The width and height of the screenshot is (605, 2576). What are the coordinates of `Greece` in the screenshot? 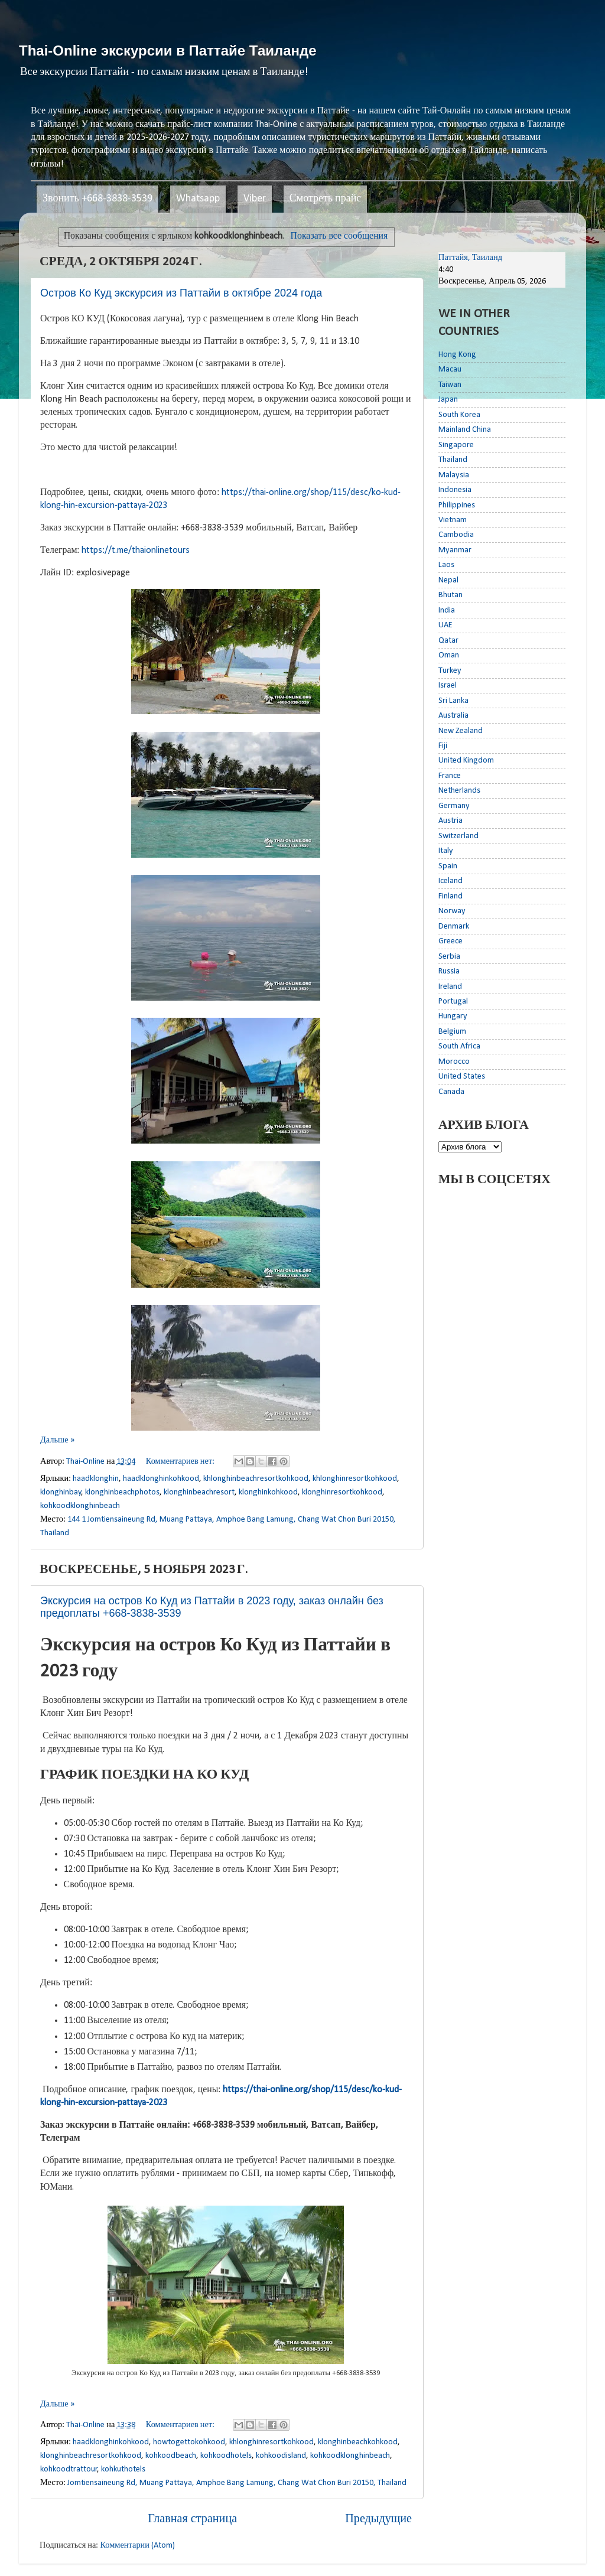 It's located at (450, 941).